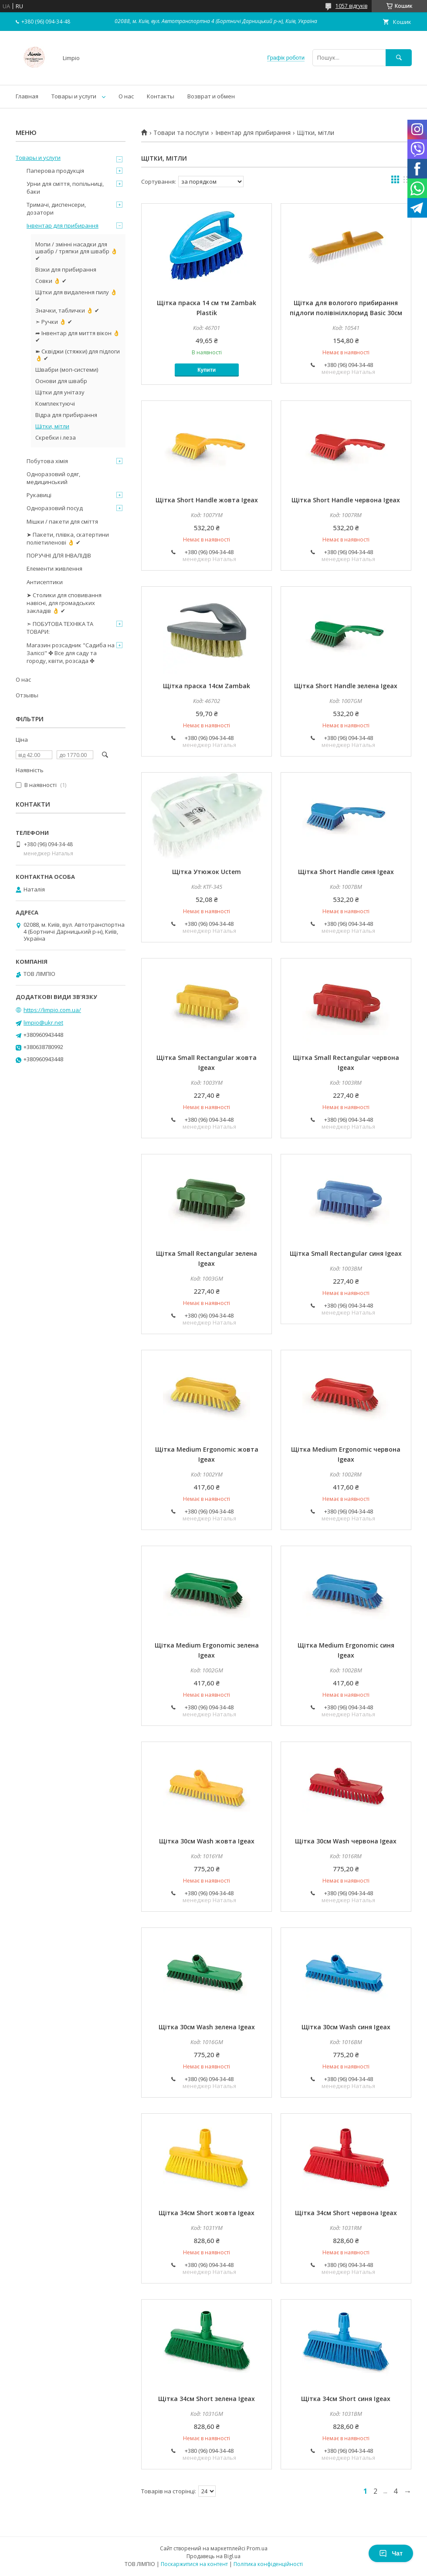 This screenshot has width=427, height=2576. What do you see at coordinates (206, 2398) in the screenshot?
I see `Щітка 34см Short зелена Igeax` at bounding box center [206, 2398].